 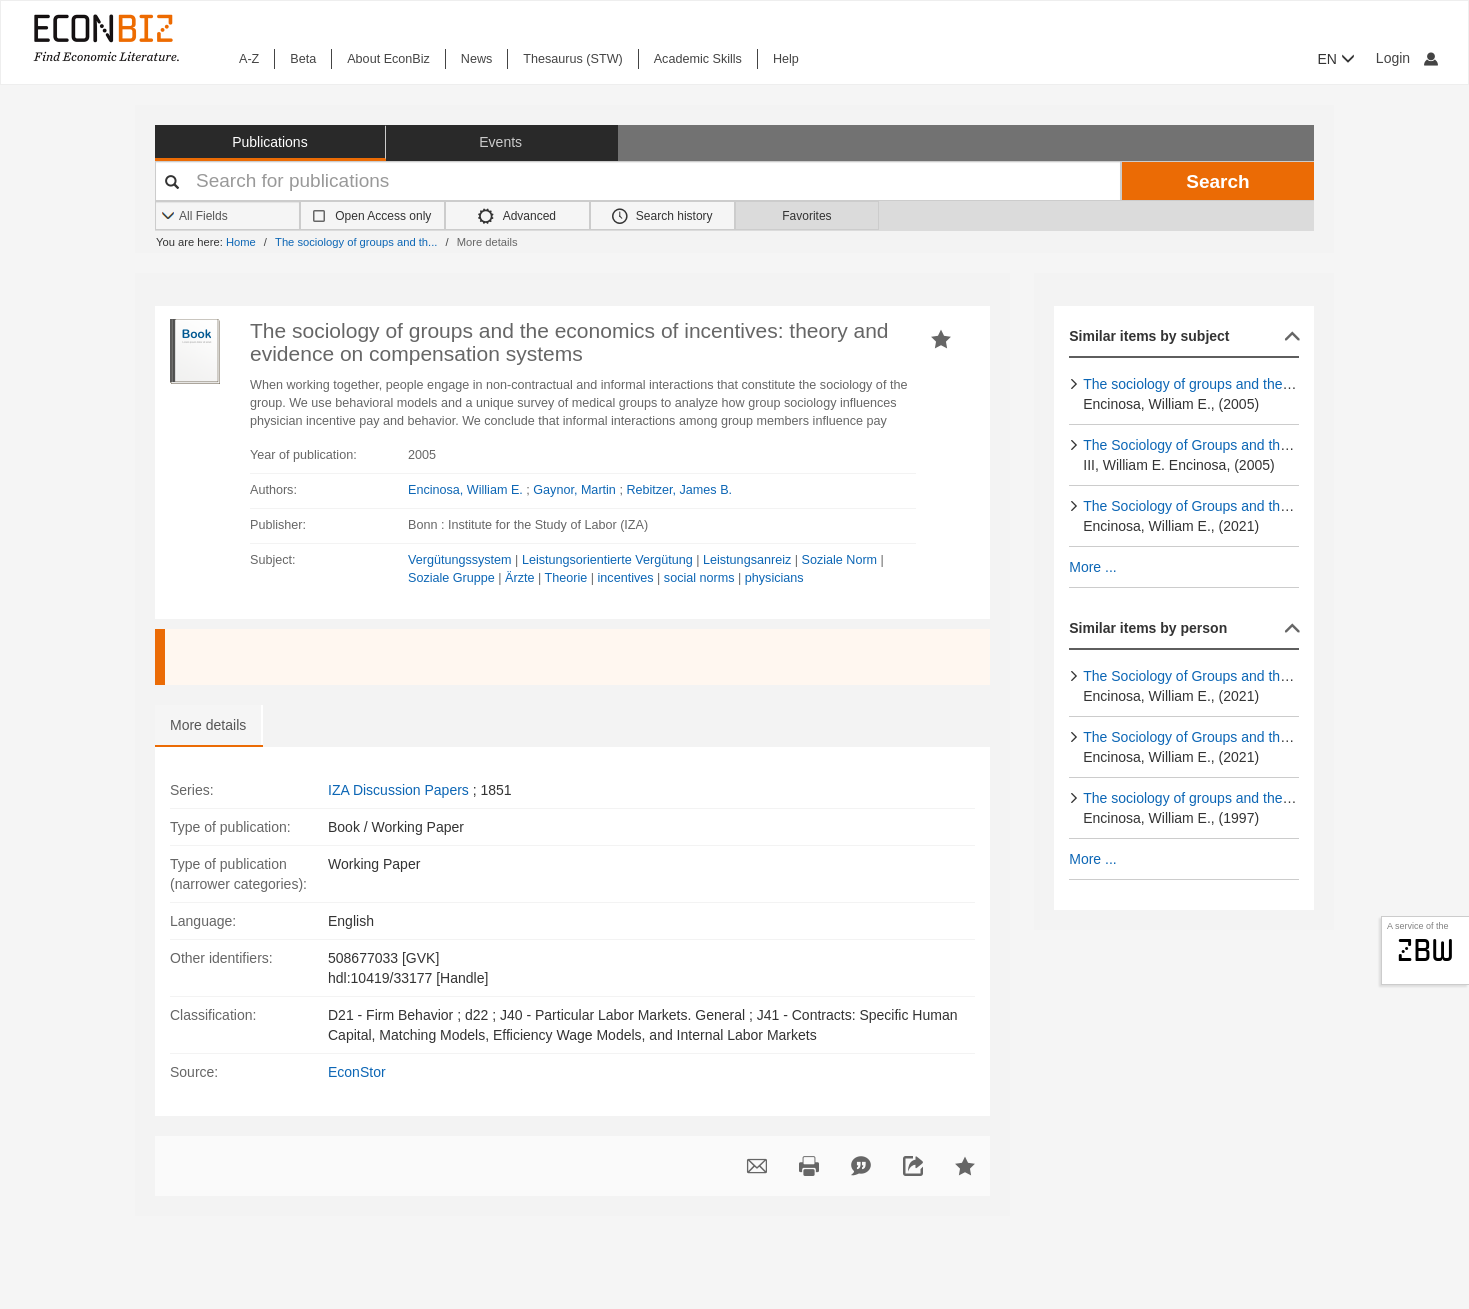 What do you see at coordinates (638, 181) in the screenshot?
I see `[Your search terms]` at bounding box center [638, 181].